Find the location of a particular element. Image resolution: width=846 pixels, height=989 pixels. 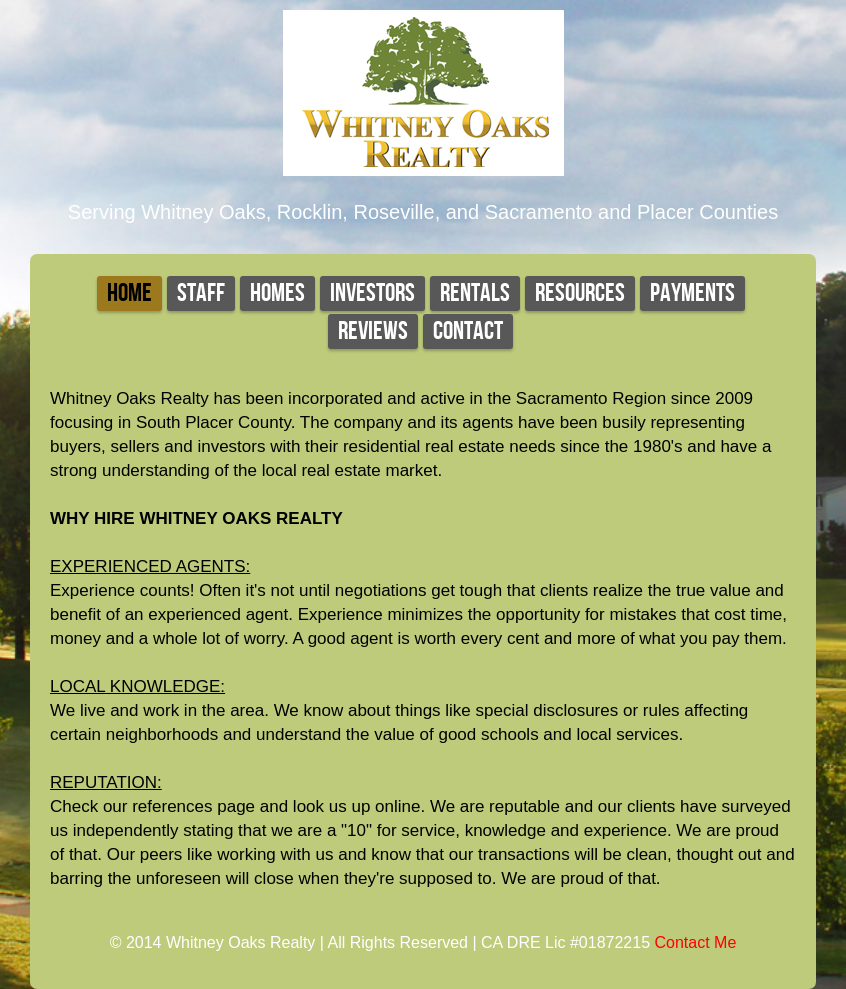

Reviews [tab] is located at coordinates (373, 331).